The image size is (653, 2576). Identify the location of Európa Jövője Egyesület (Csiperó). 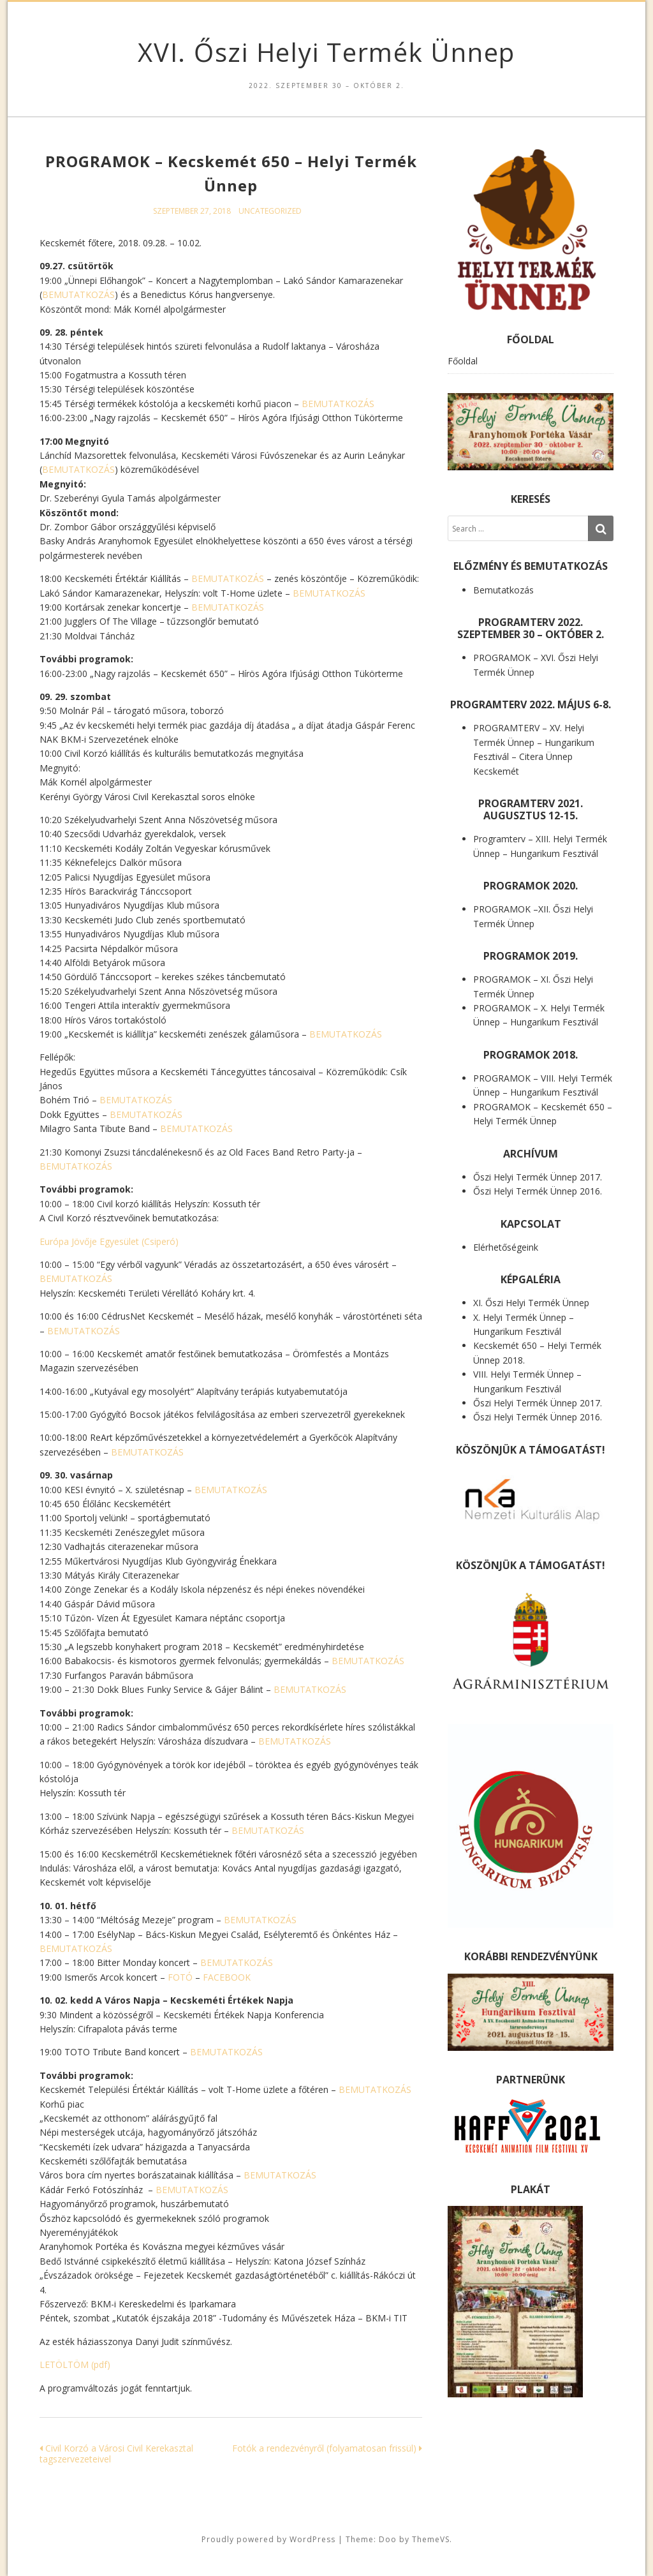
(109, 1241).